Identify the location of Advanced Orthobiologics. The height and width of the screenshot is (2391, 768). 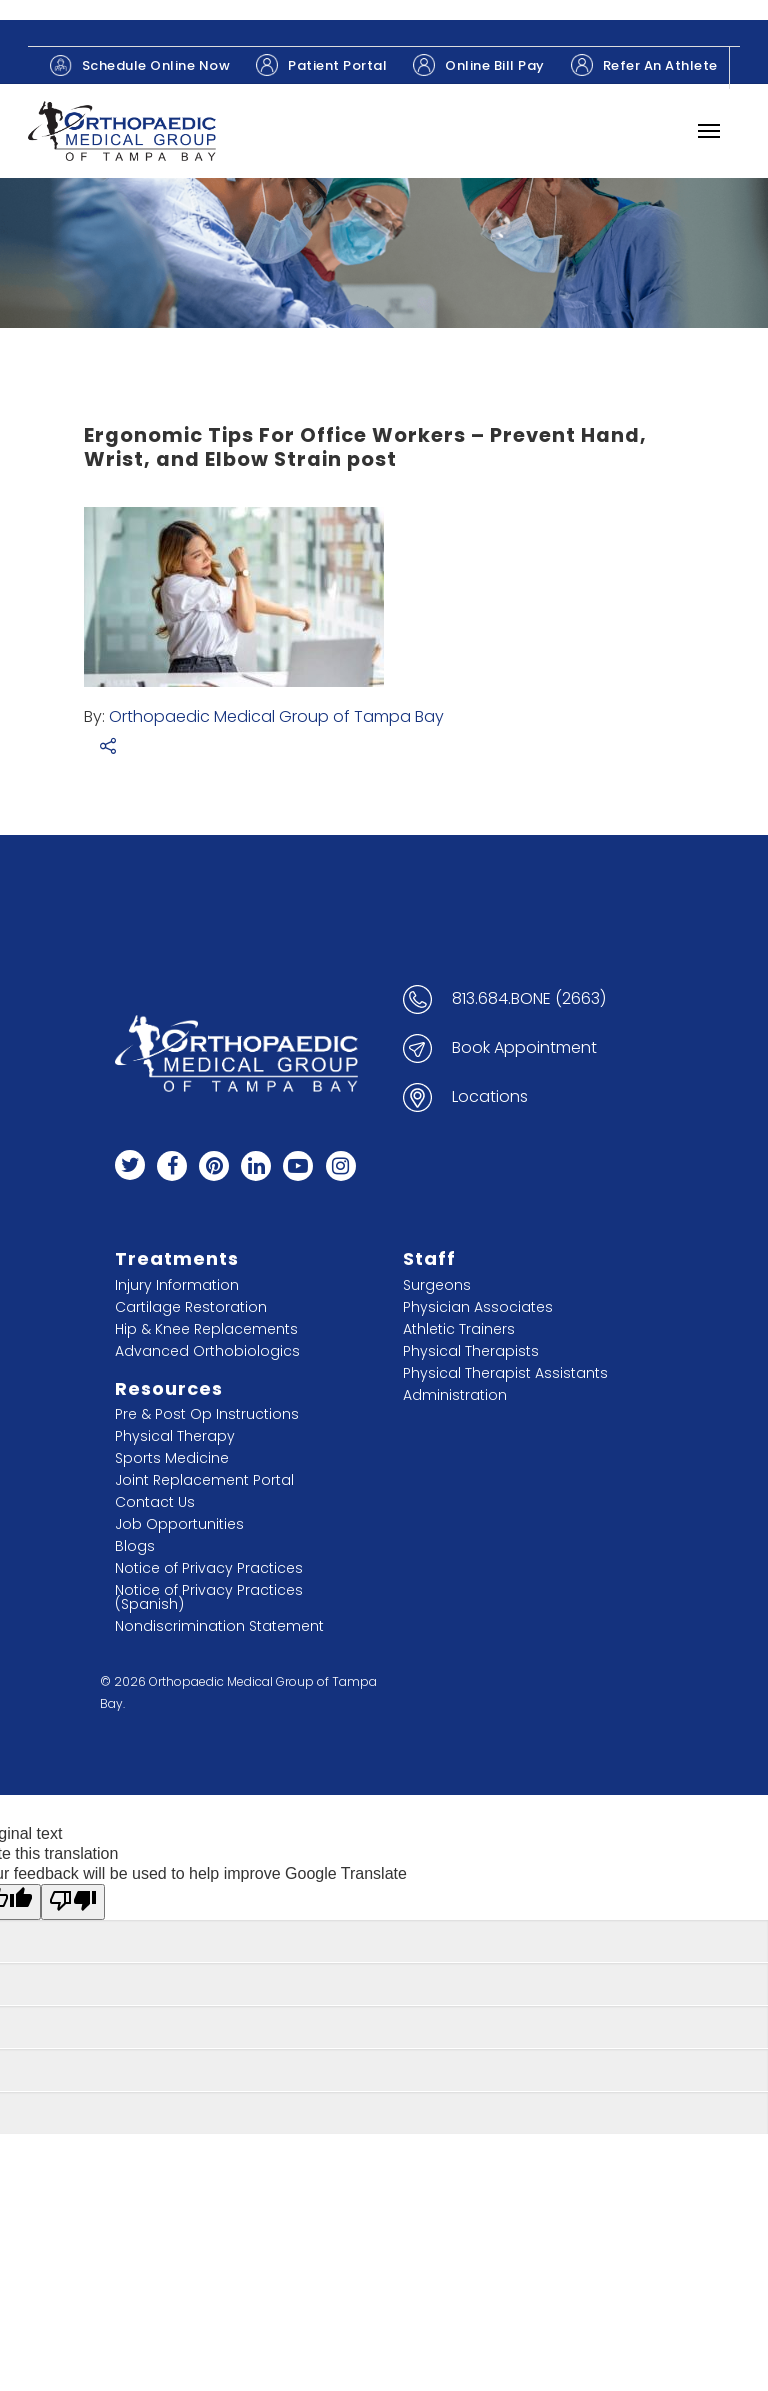
(207, 1351).